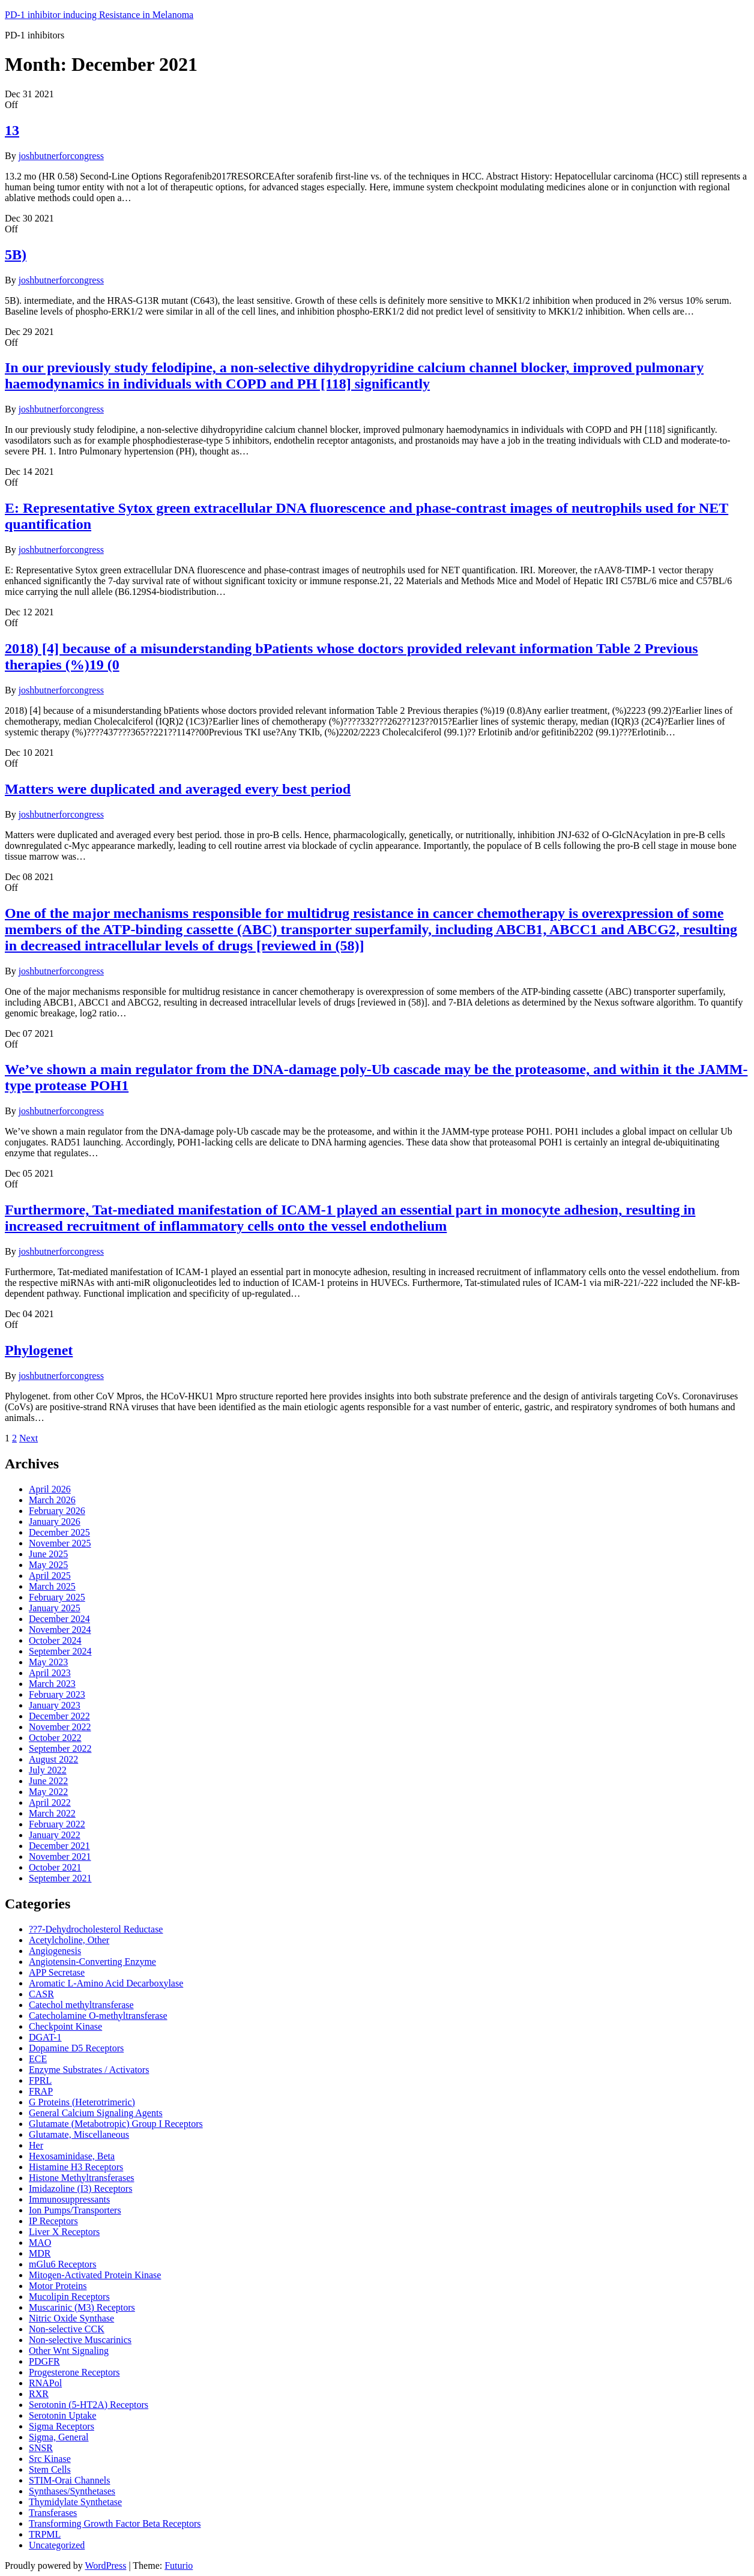  Describe the element at coordinates (12, 130) in the screenshot. I see `13` at that location.